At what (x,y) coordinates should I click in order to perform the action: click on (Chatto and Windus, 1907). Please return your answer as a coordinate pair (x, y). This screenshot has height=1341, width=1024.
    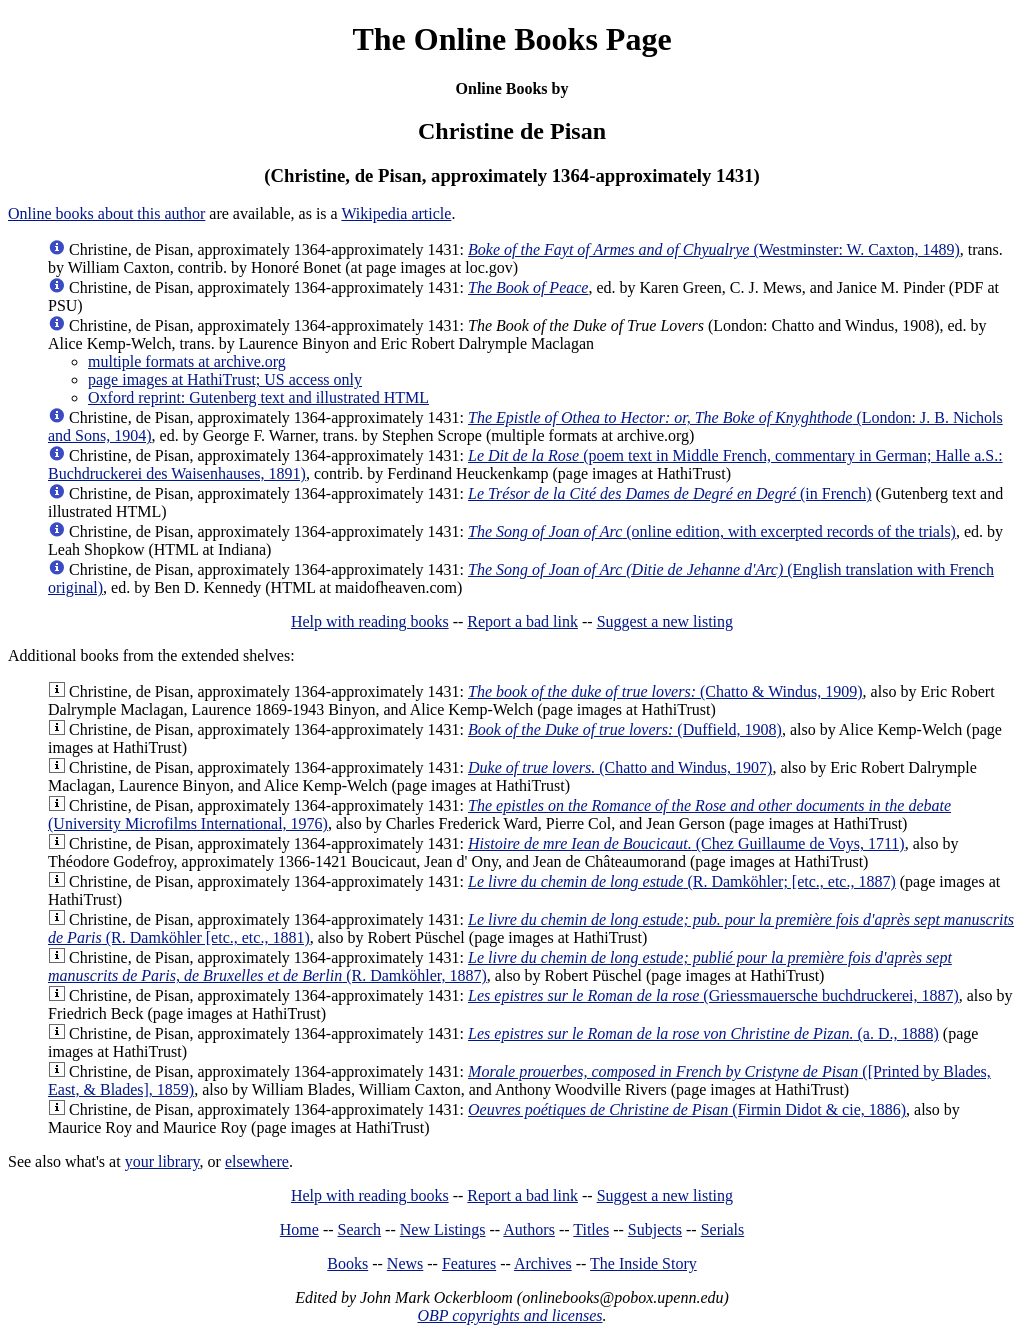
    Looking at the image, I should click on (620, 767).